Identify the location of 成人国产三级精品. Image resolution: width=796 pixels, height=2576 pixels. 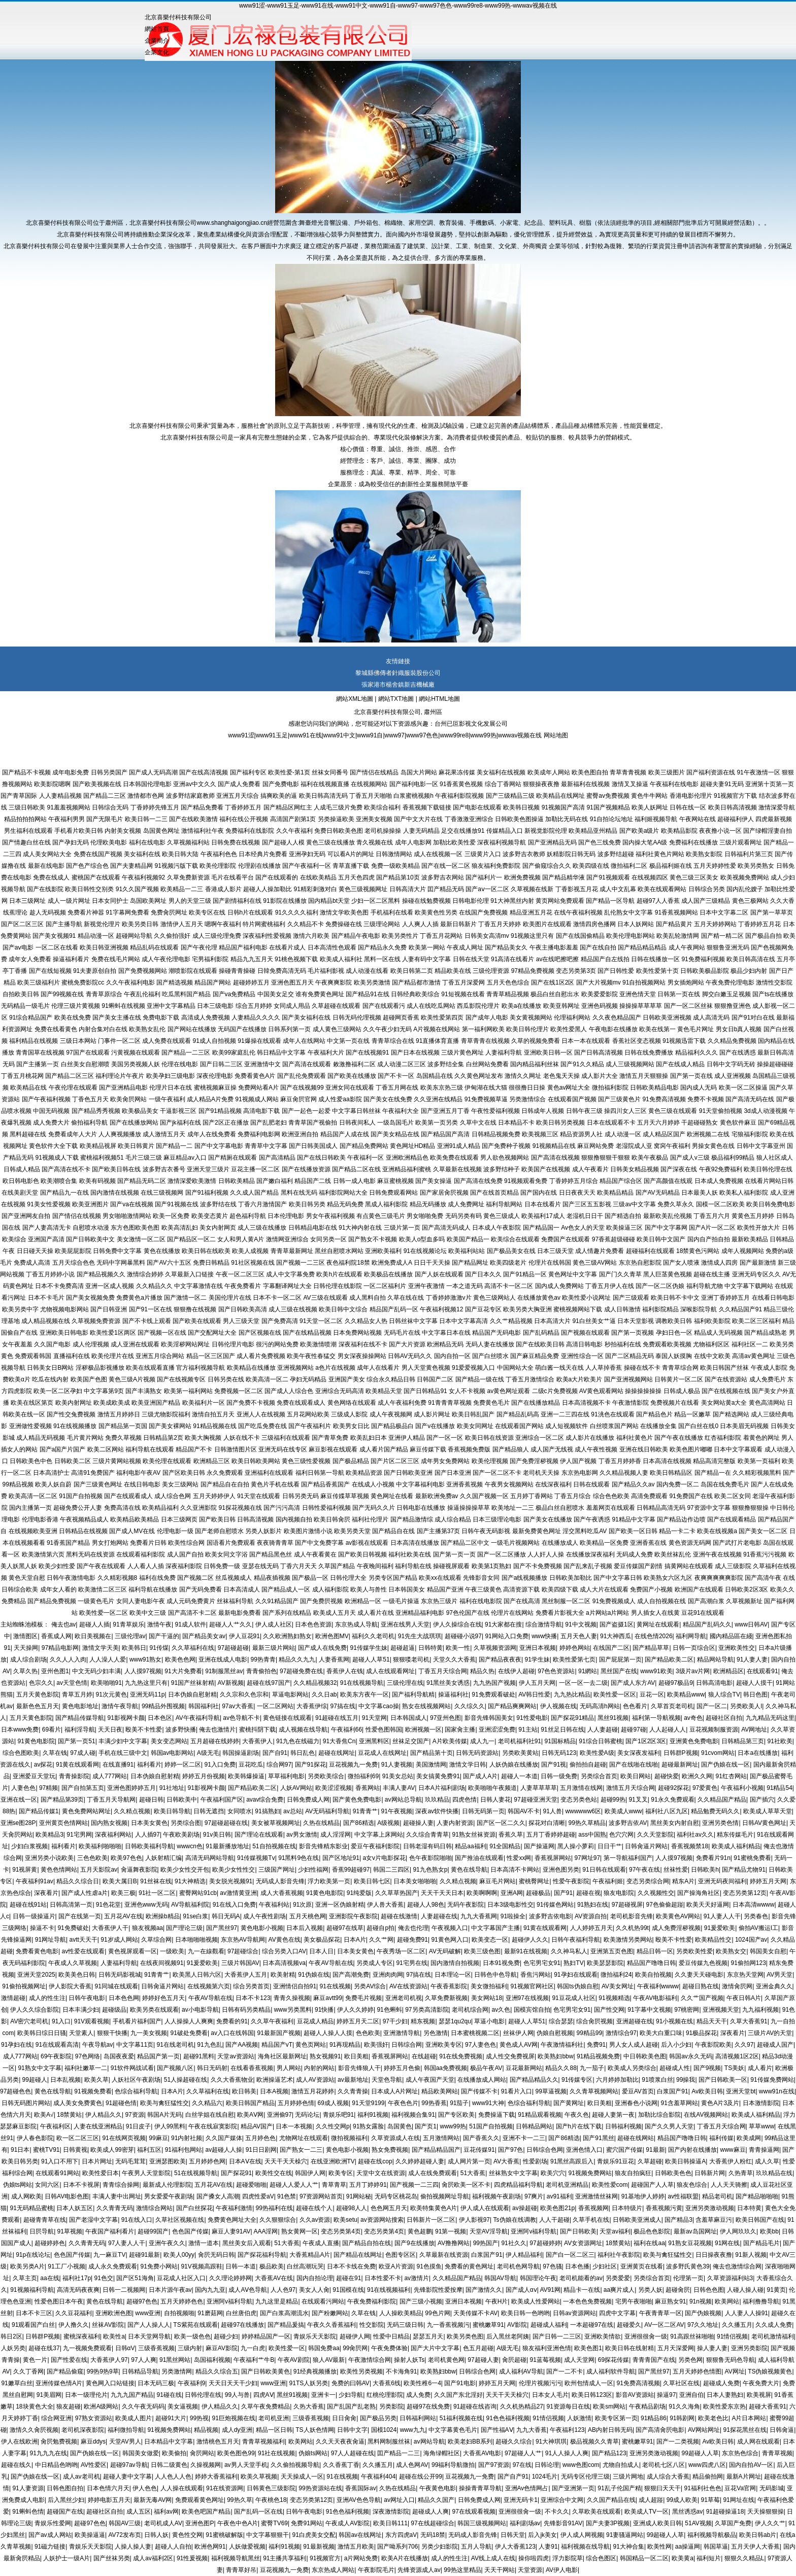
(705, 900).